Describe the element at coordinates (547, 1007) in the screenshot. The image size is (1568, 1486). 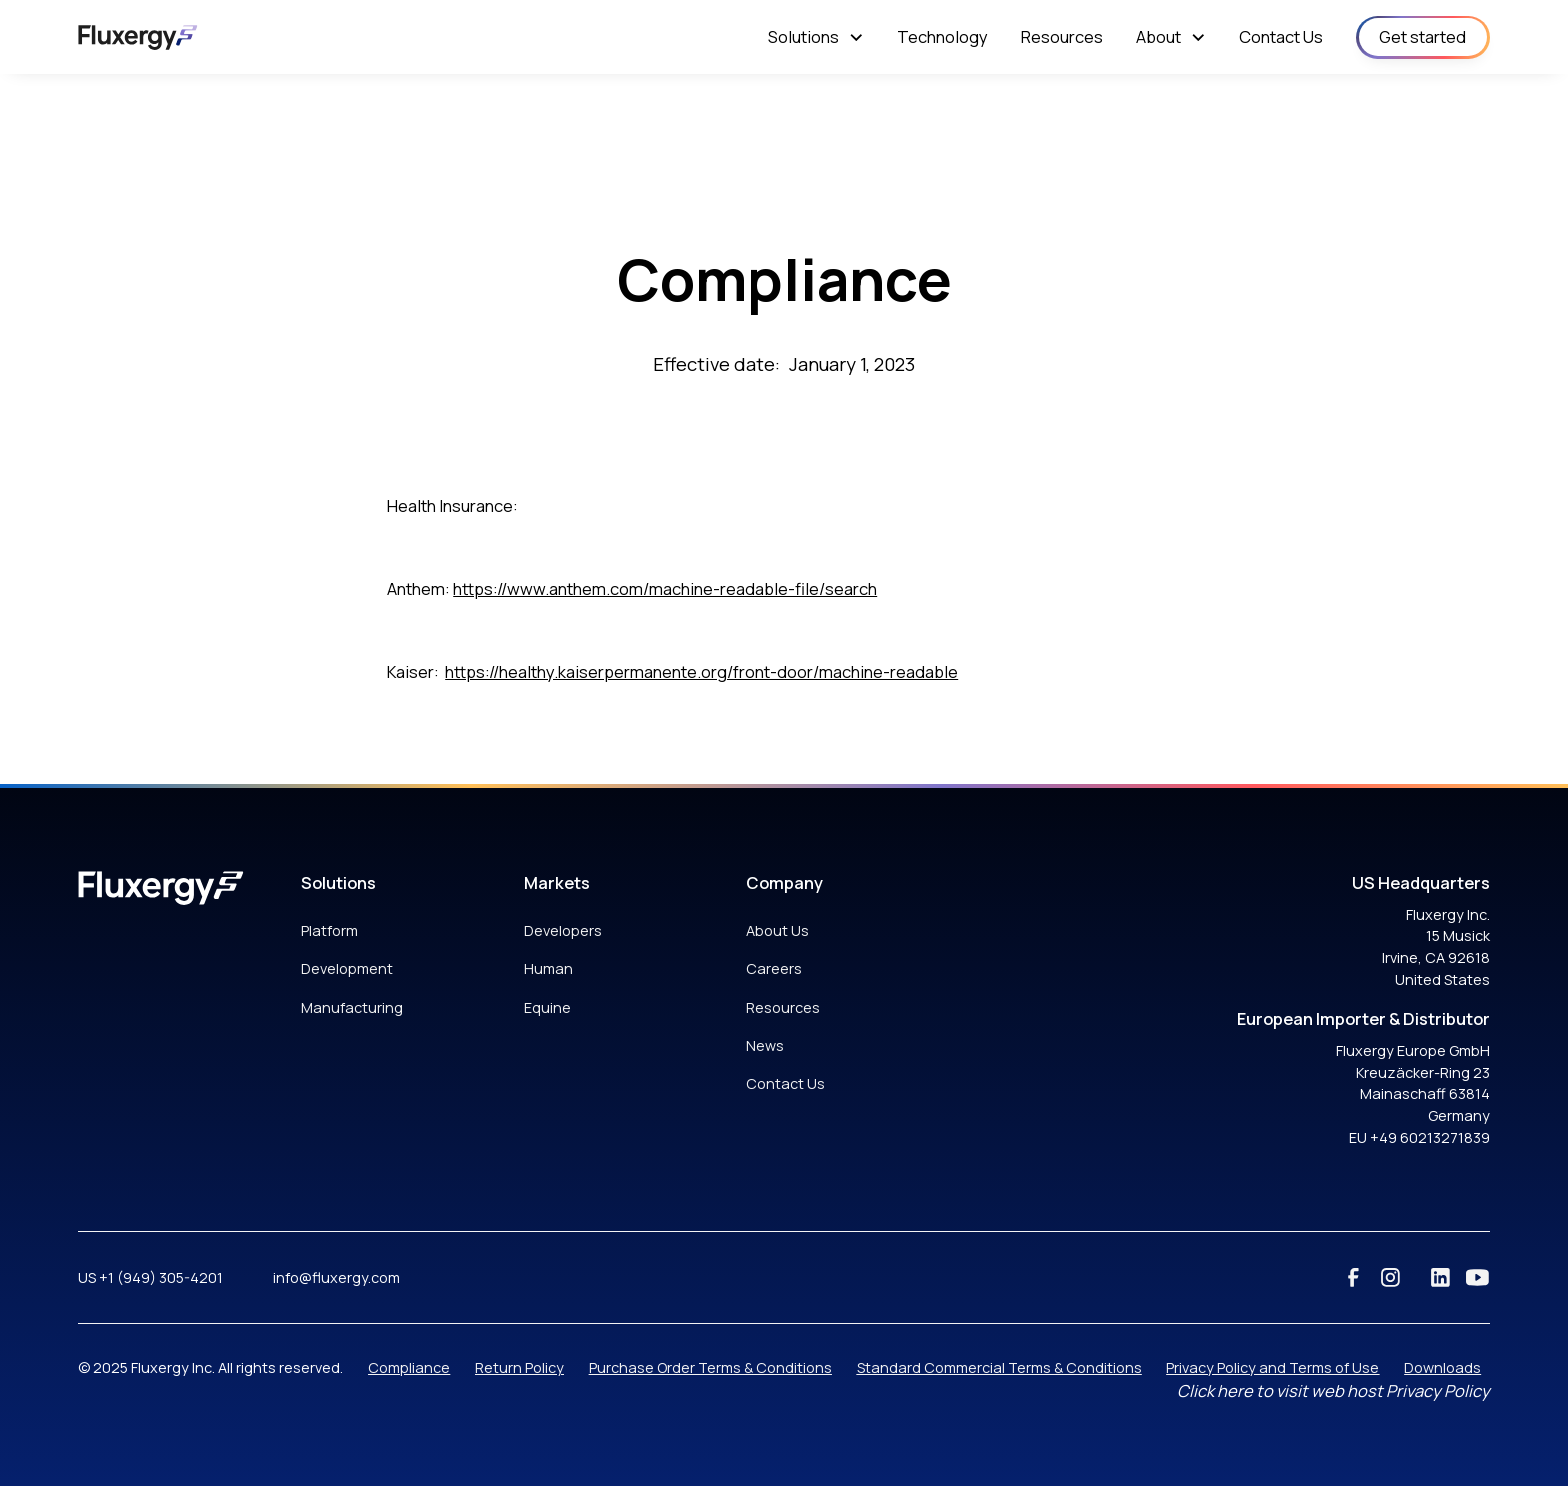
I see `Equine` at that location.